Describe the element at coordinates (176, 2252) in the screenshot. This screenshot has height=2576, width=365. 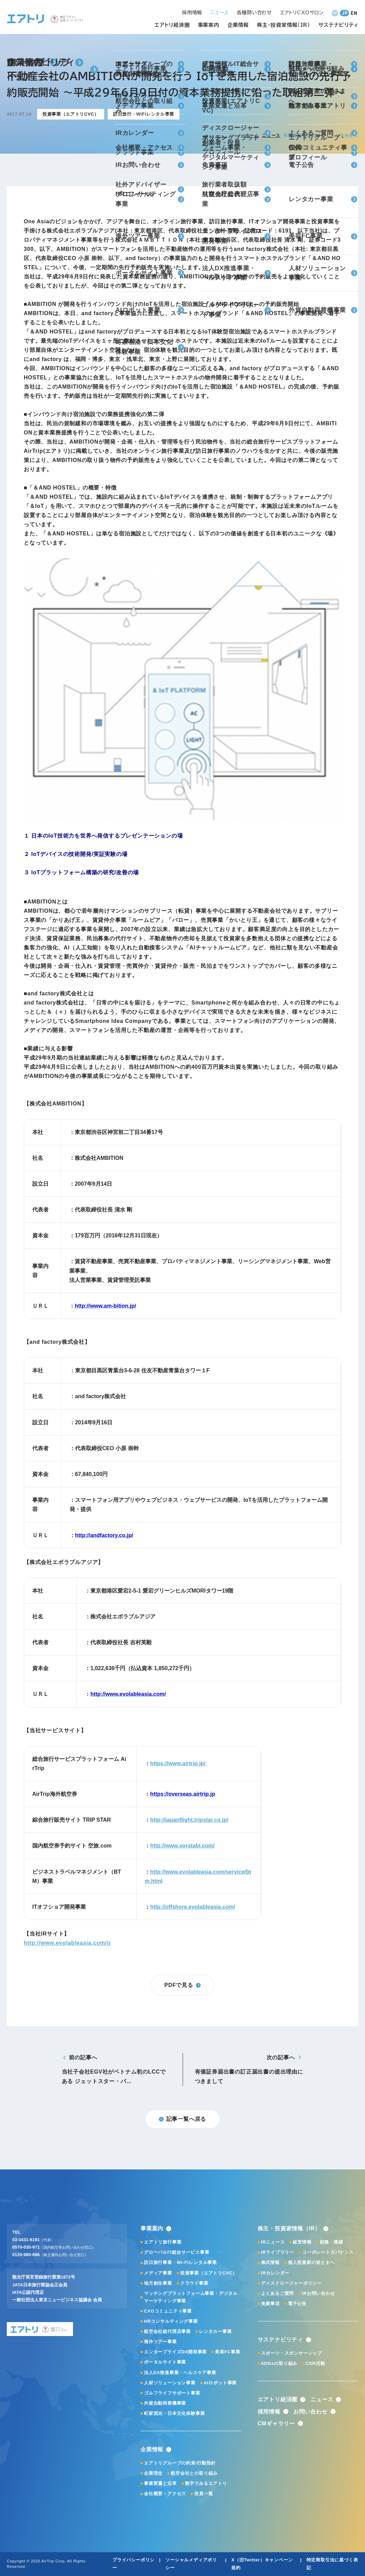
I see `グローバルIT総合サービス事業` at that location.